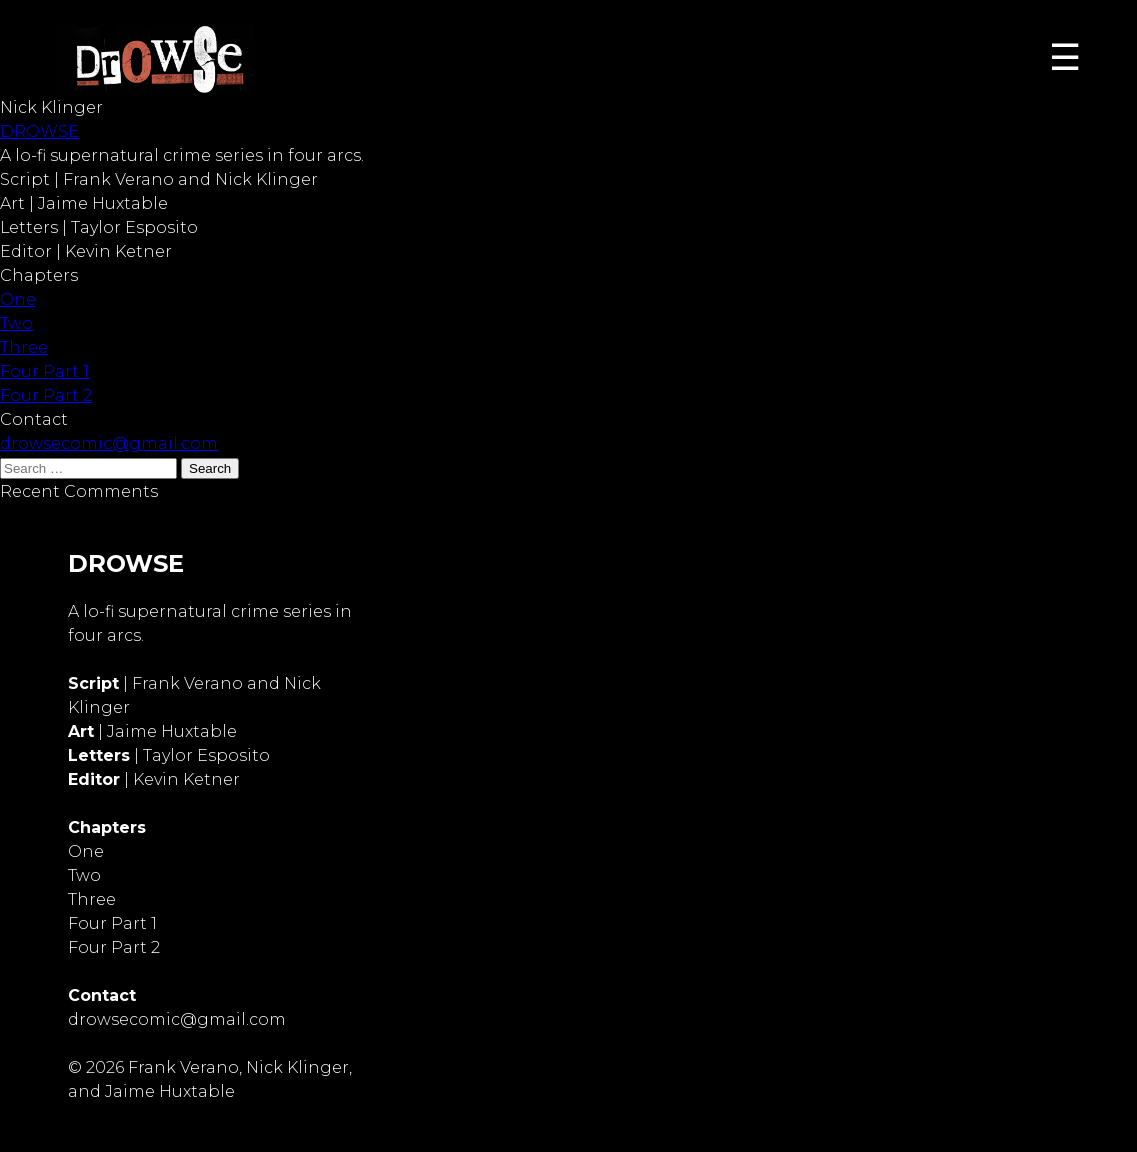  What do you see at coordinates (16, 323) in the screenshot?
I see `Two` at bounding box center [16, 323].